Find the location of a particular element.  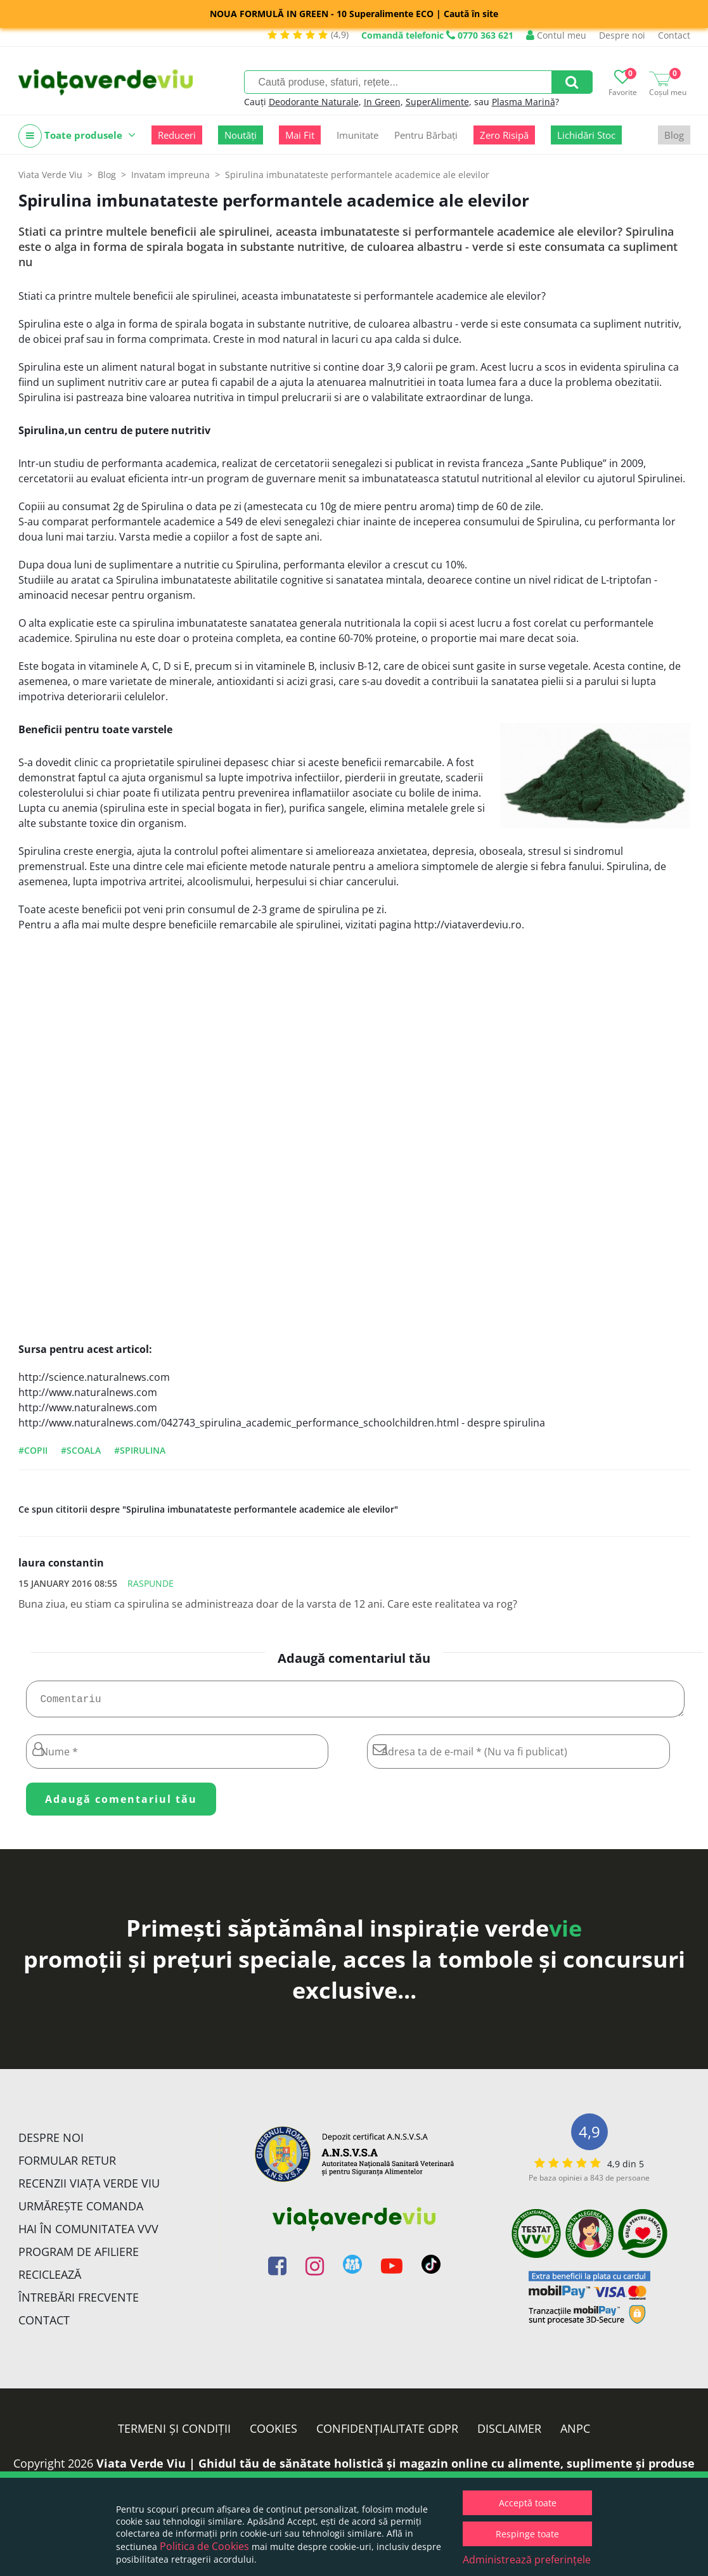

Plasma Marină is located at coordinates (523, 102).